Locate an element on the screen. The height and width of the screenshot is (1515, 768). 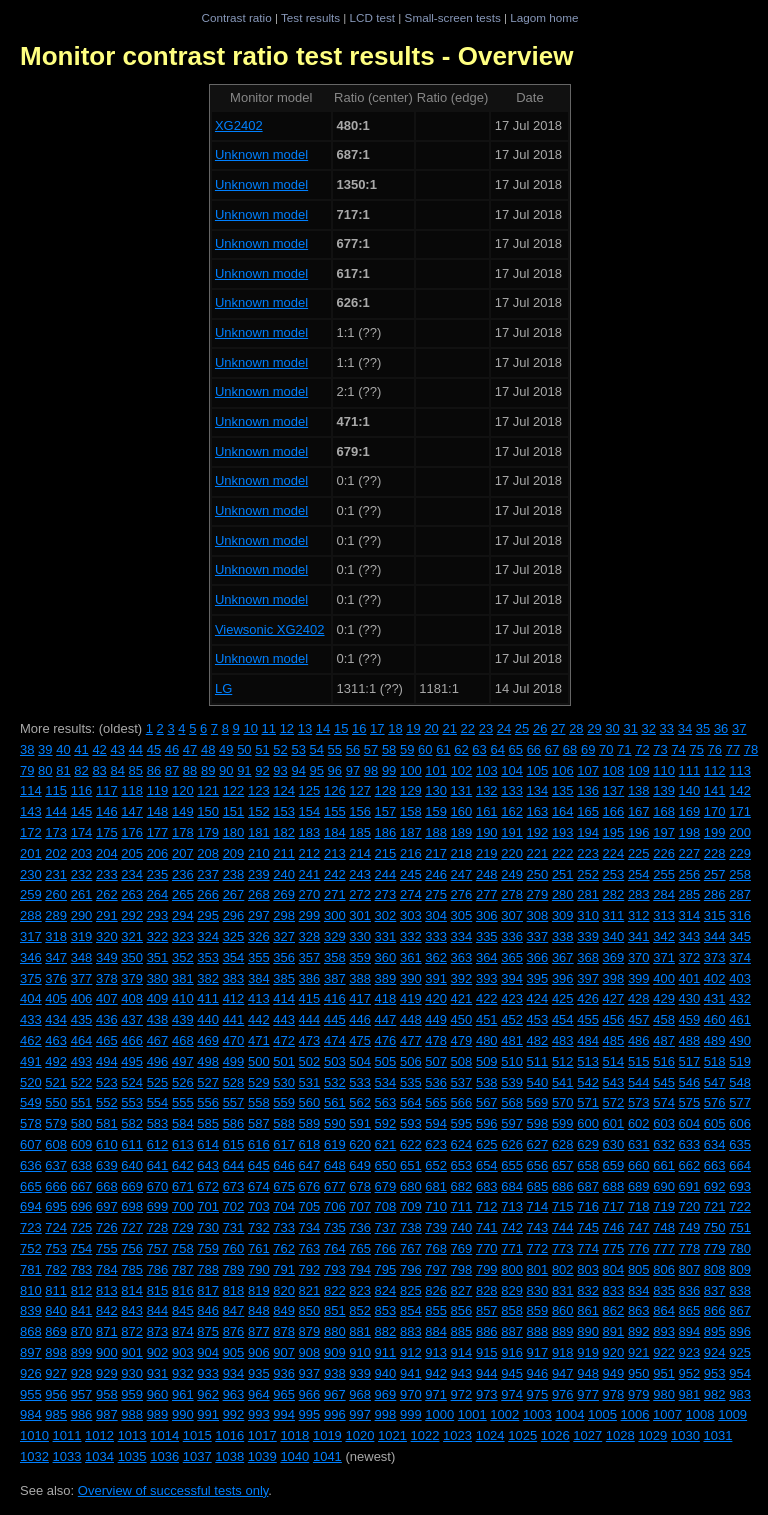
865 is located at coordinates (690, 1310).